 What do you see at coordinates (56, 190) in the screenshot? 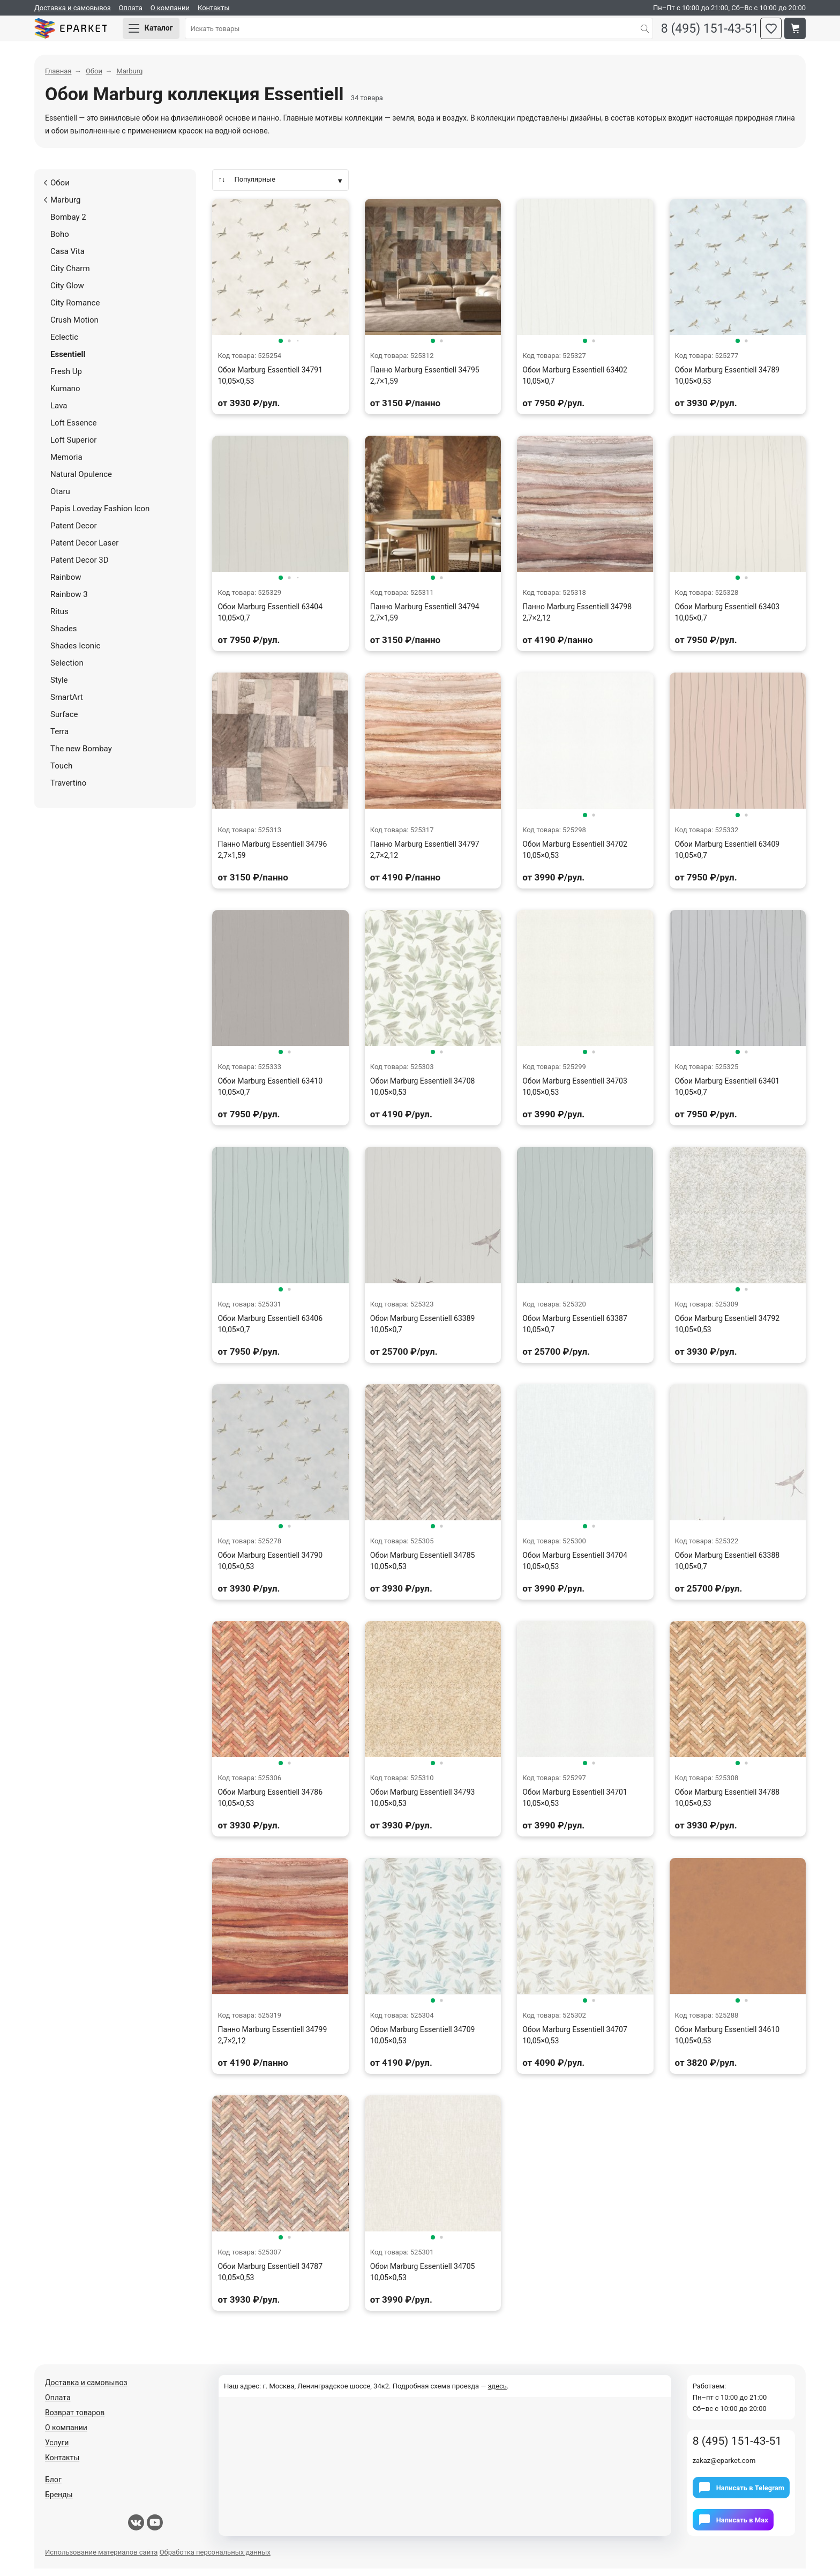
I see `Обои` at bounding box center [56, 190].